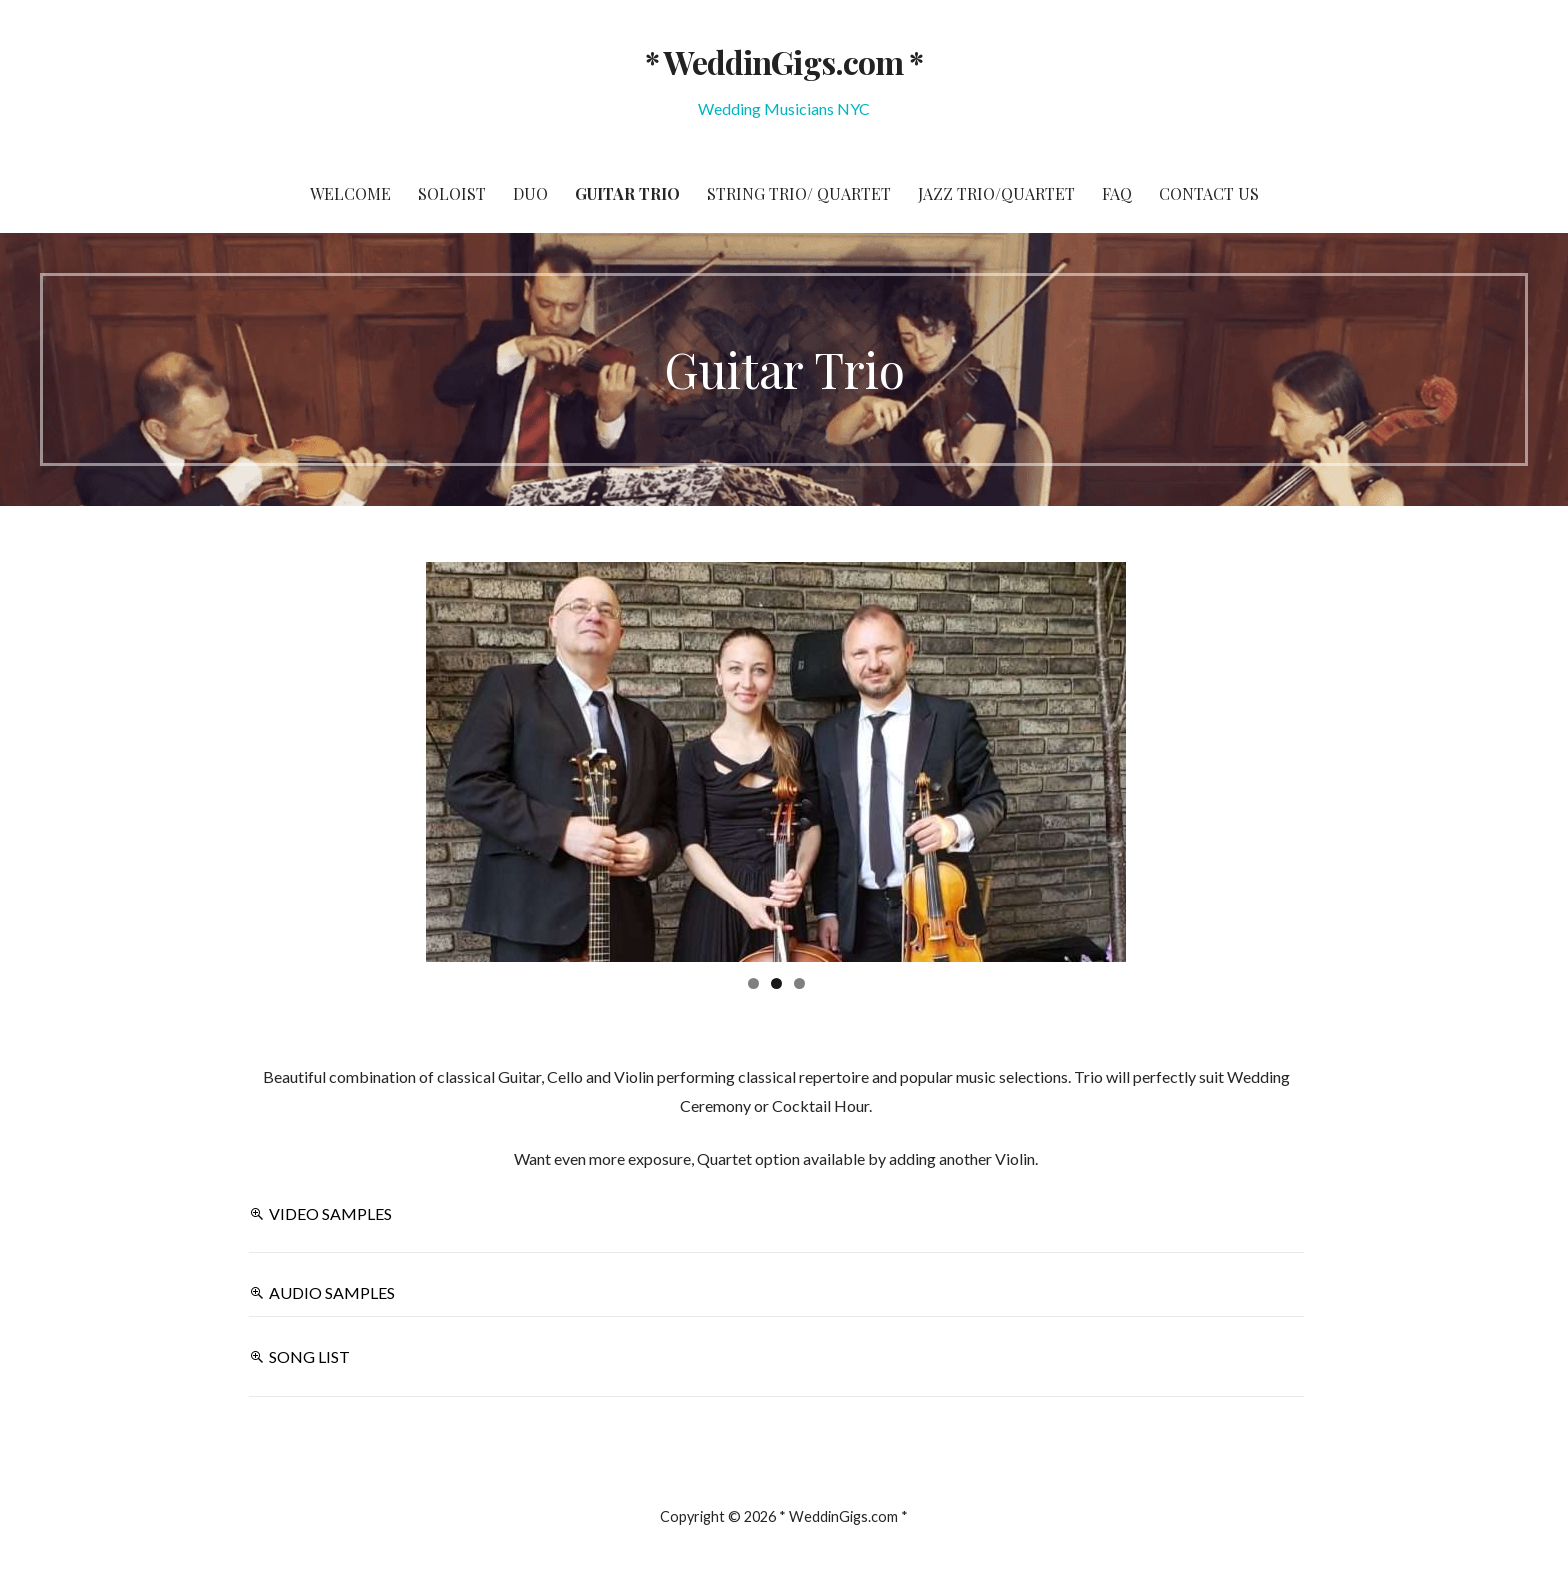 This screenshot has width=1568, height=1590. Describe the element at coordinates (1209, 193) in the screenshot. I see `Contact Us` at that location.